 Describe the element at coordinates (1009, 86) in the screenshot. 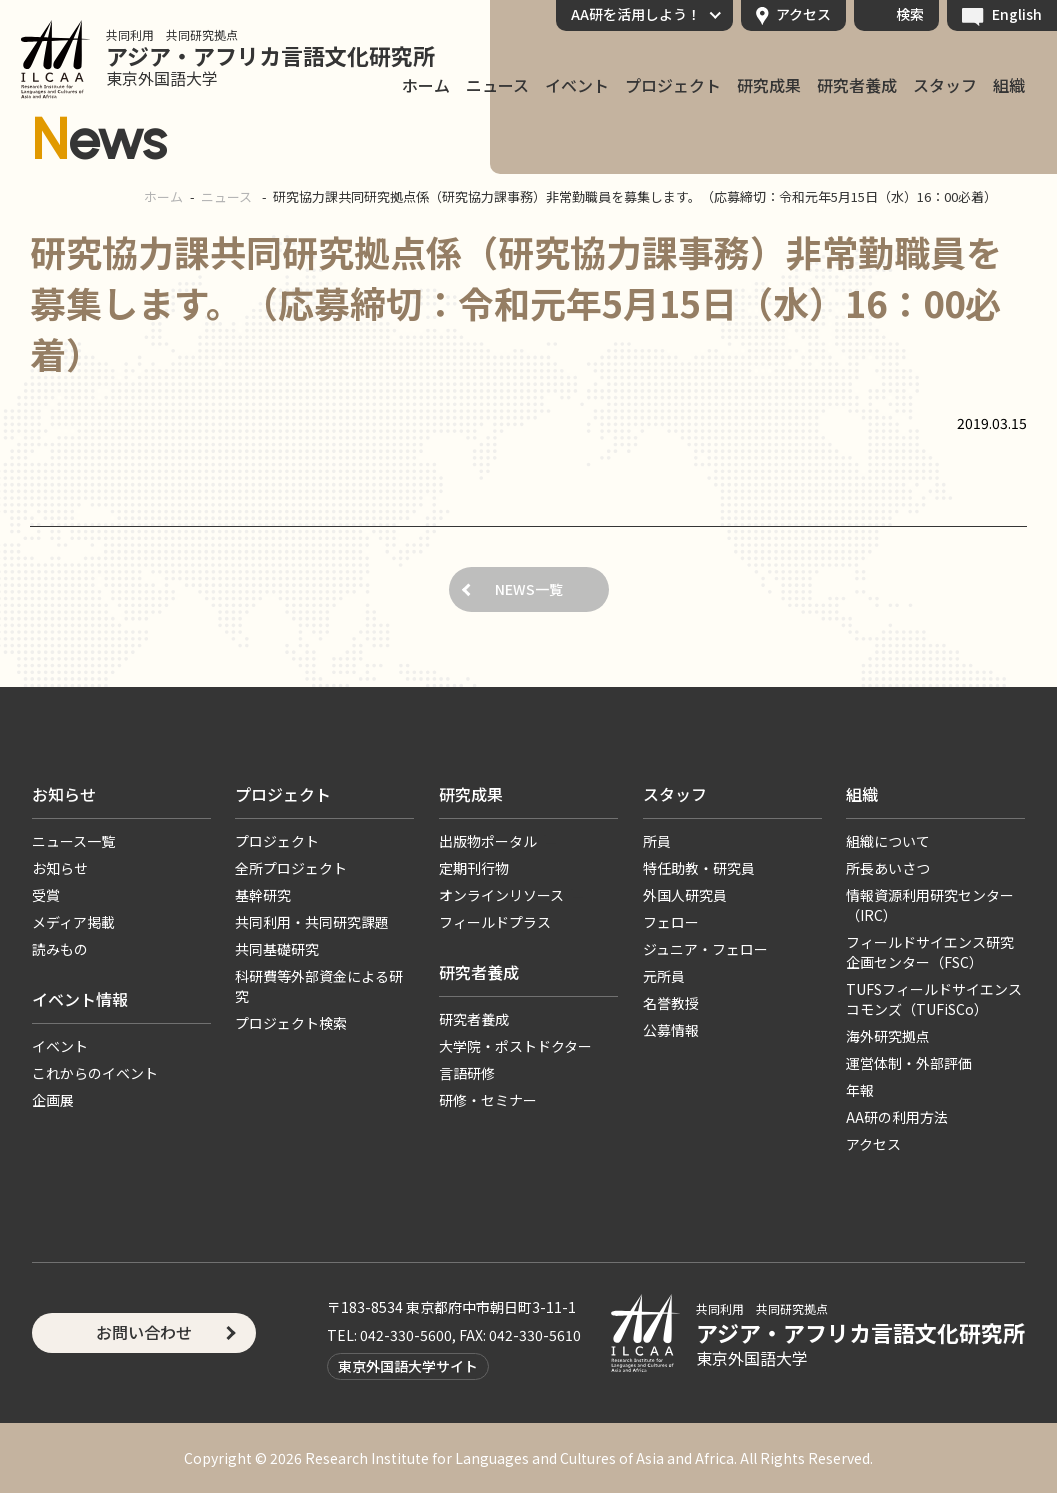

I see `組織` at that location.